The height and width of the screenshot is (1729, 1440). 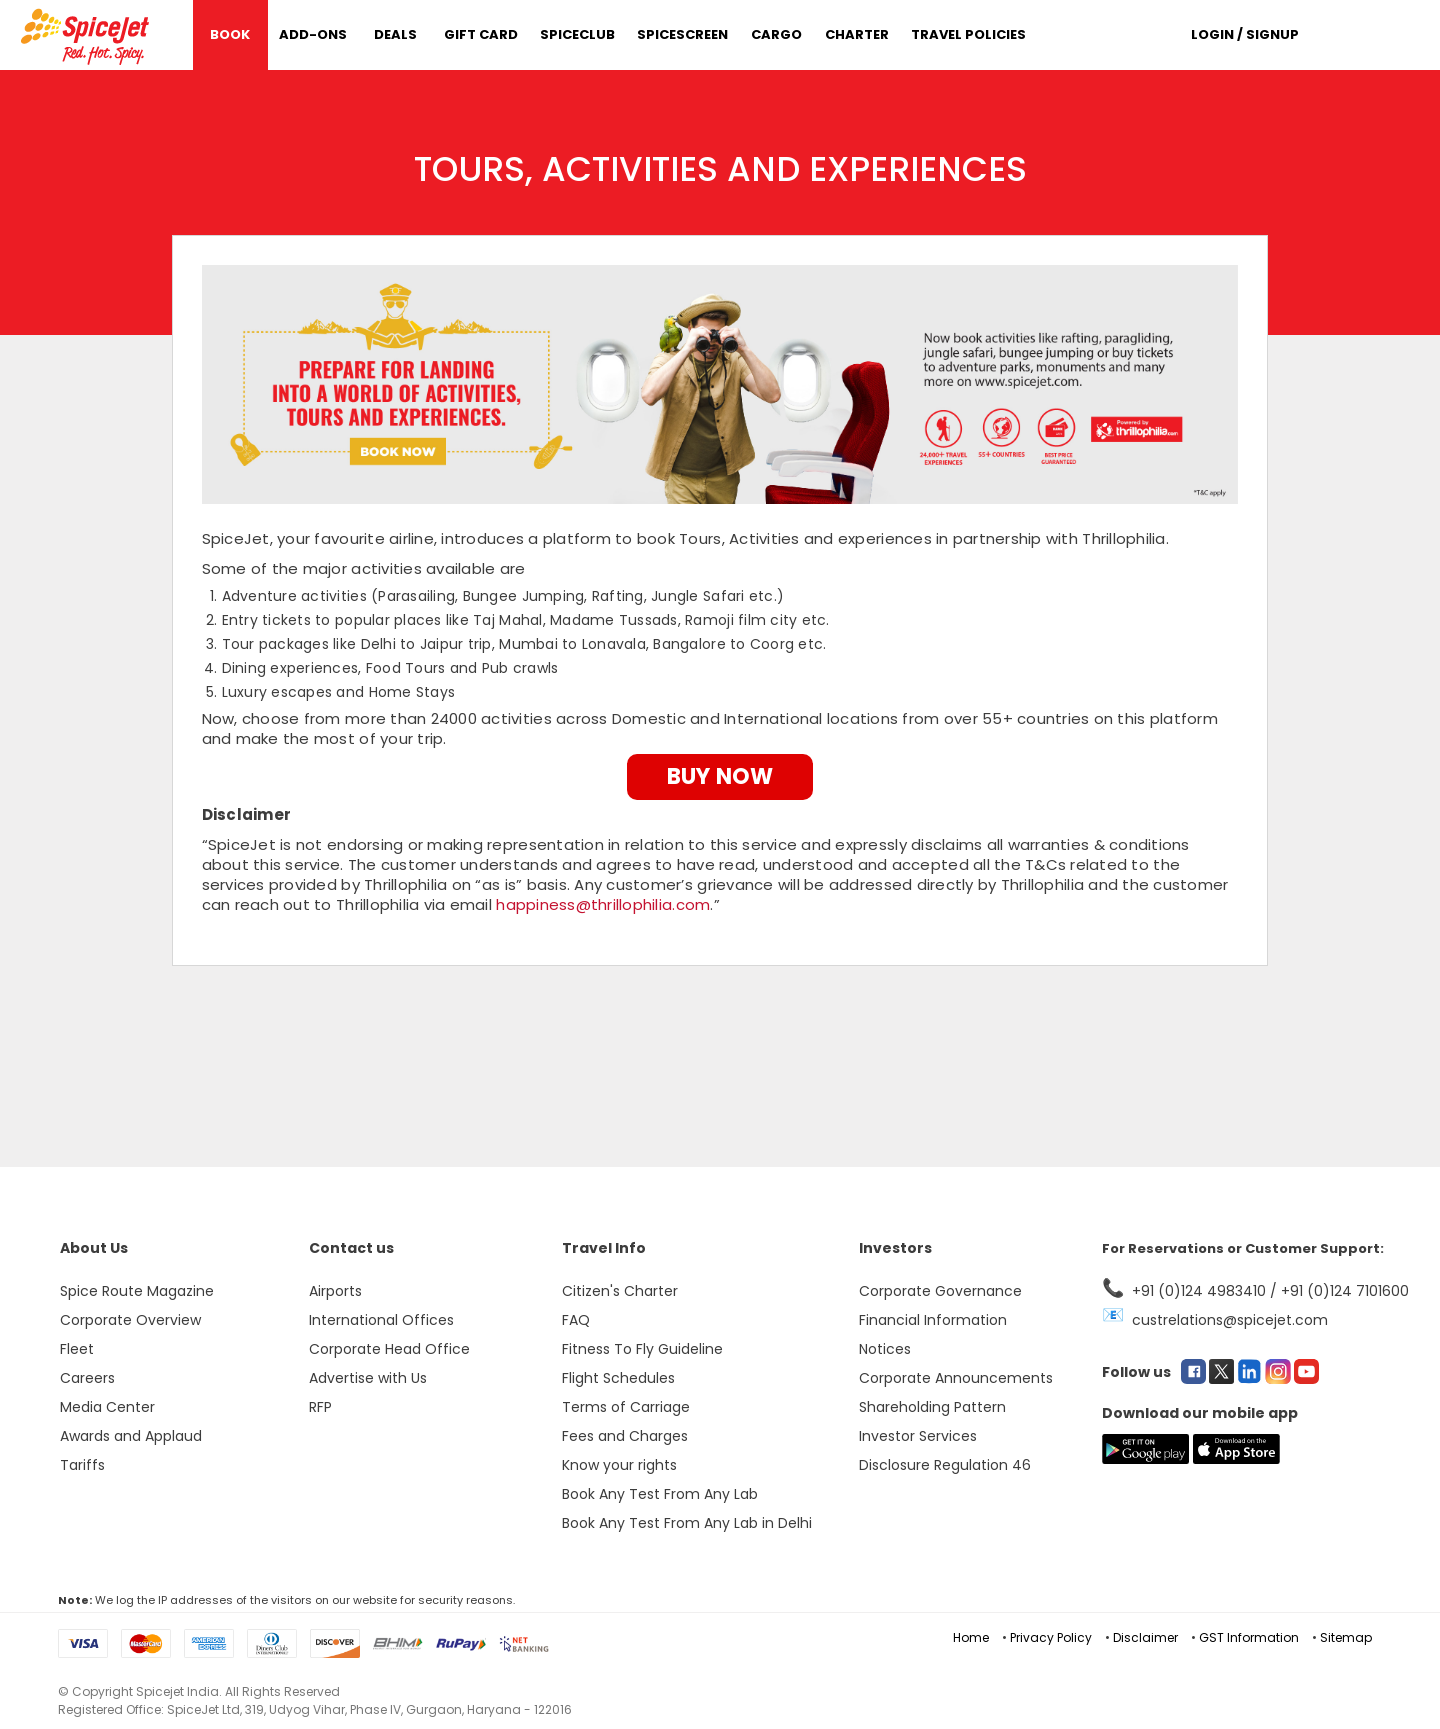 What do you see at coordinates (577, 34) in the screenshot?
I see `SpiceClub` at bounding box center [577, 34].